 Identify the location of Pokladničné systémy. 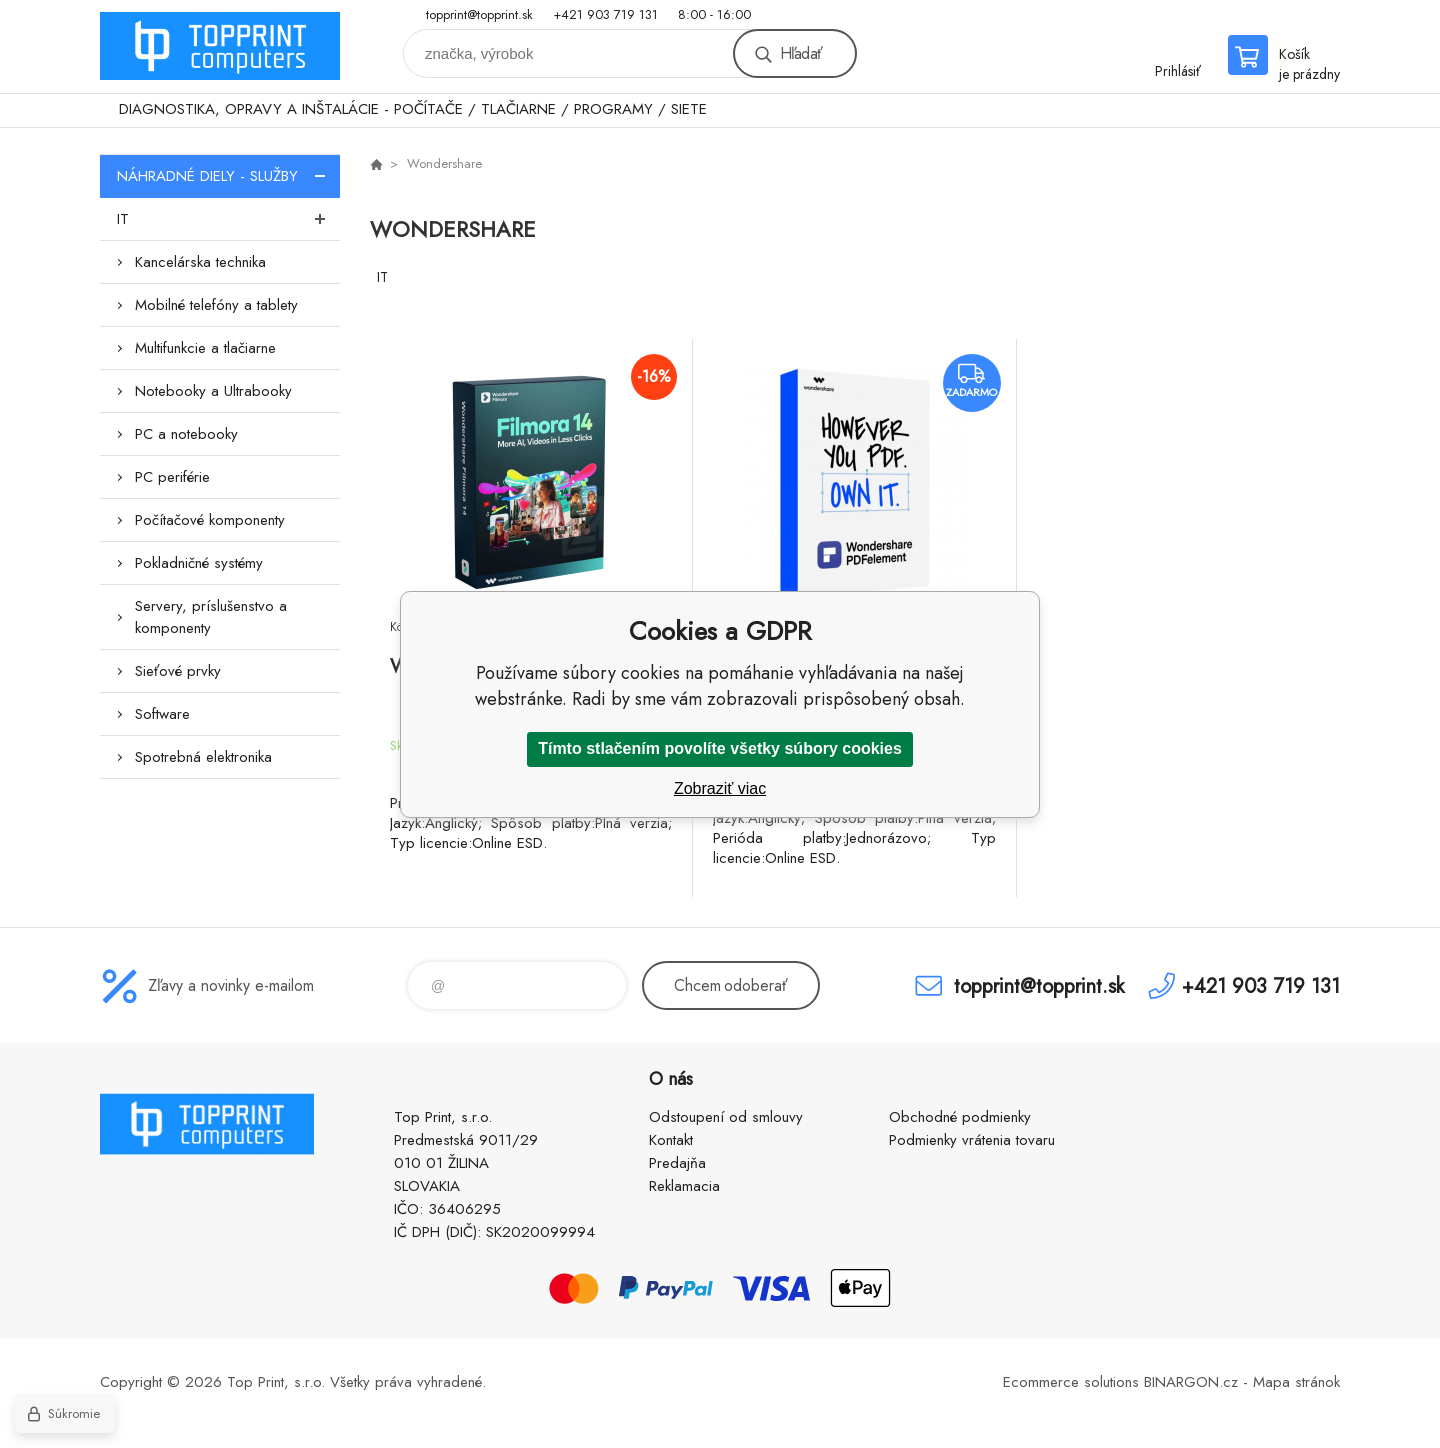
(199, 563).